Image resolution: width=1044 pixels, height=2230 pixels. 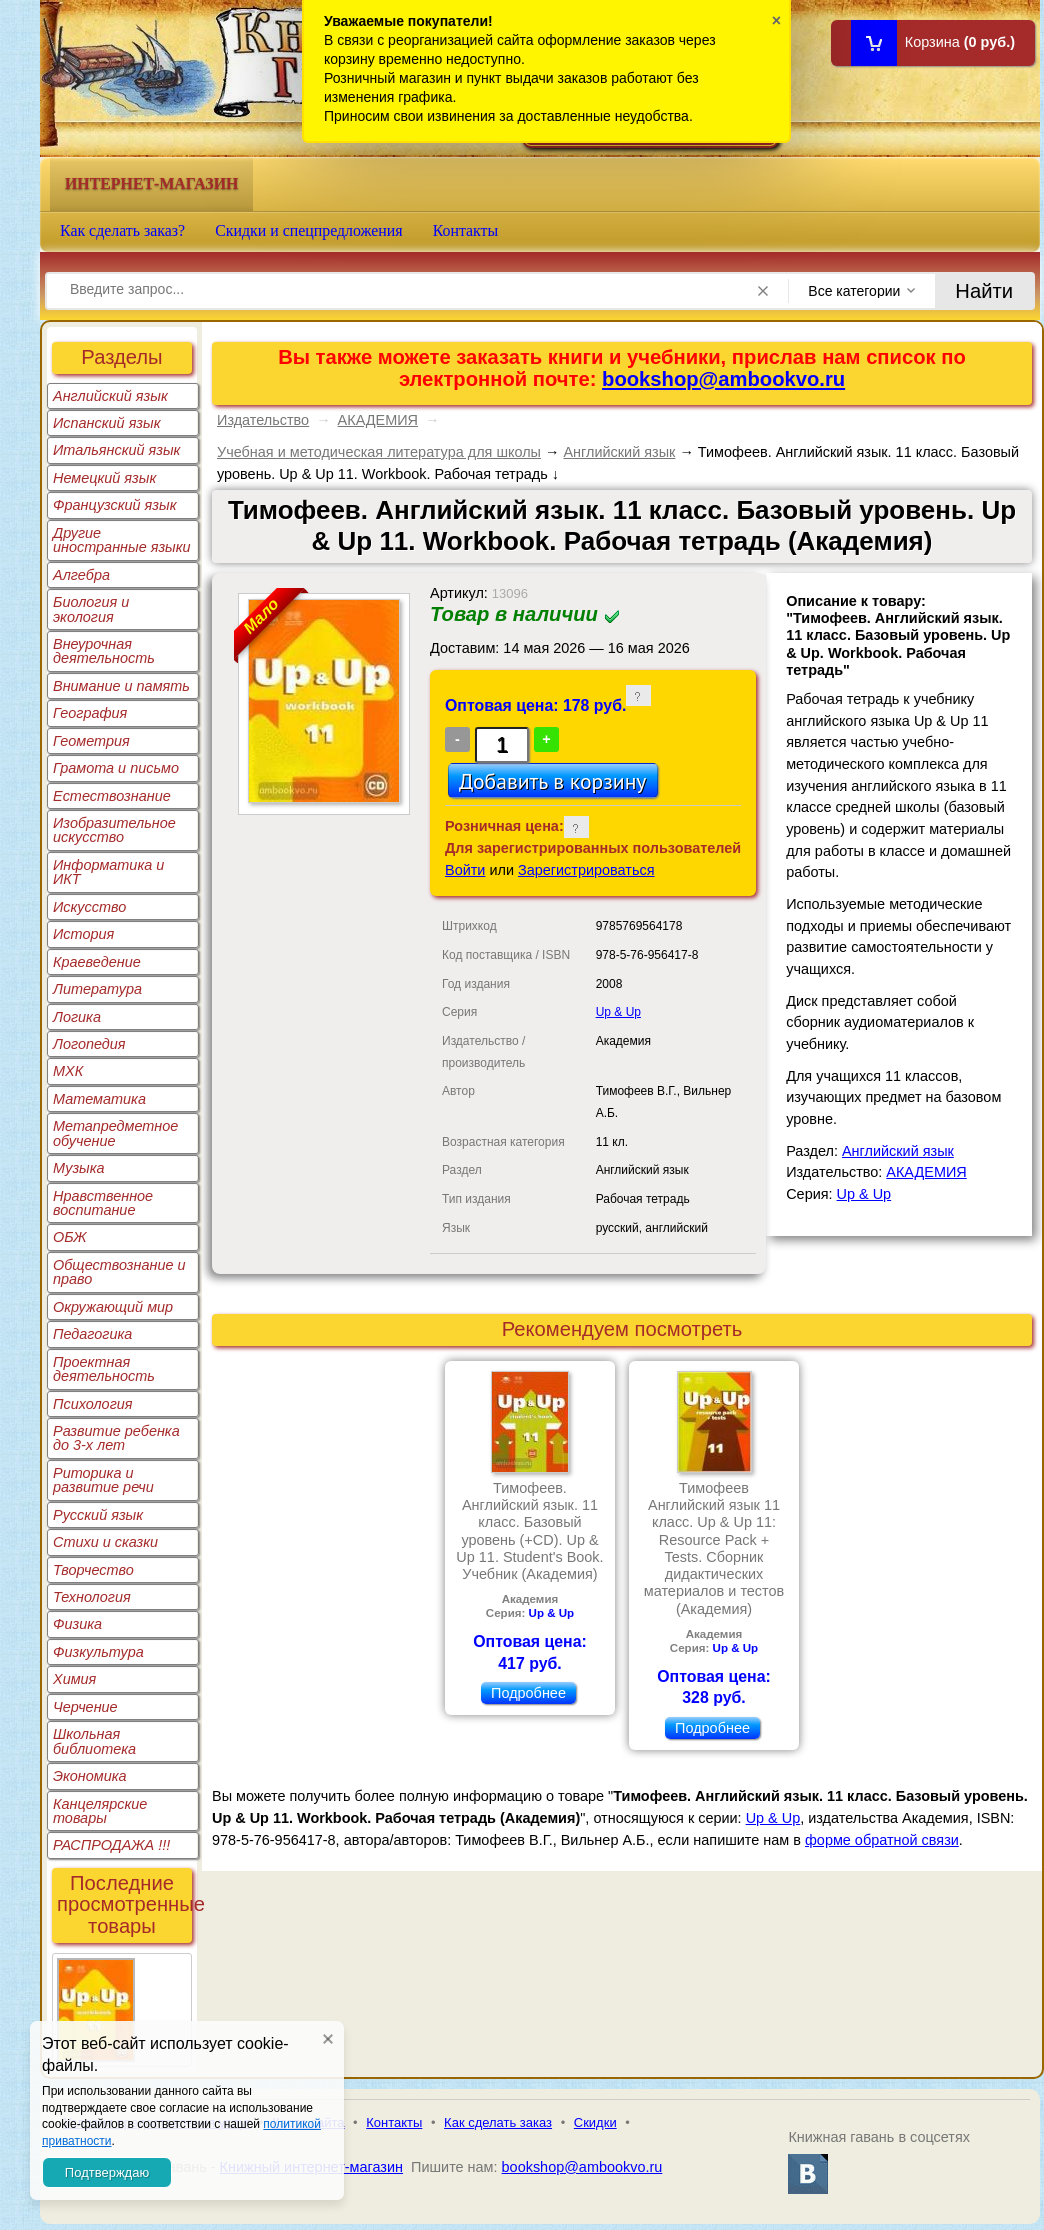 What do you see at coordinates (116, 1438) in the screenshot?
I see `Развитие ребенка до 3-х лет` at bounding box center [116, 1438].